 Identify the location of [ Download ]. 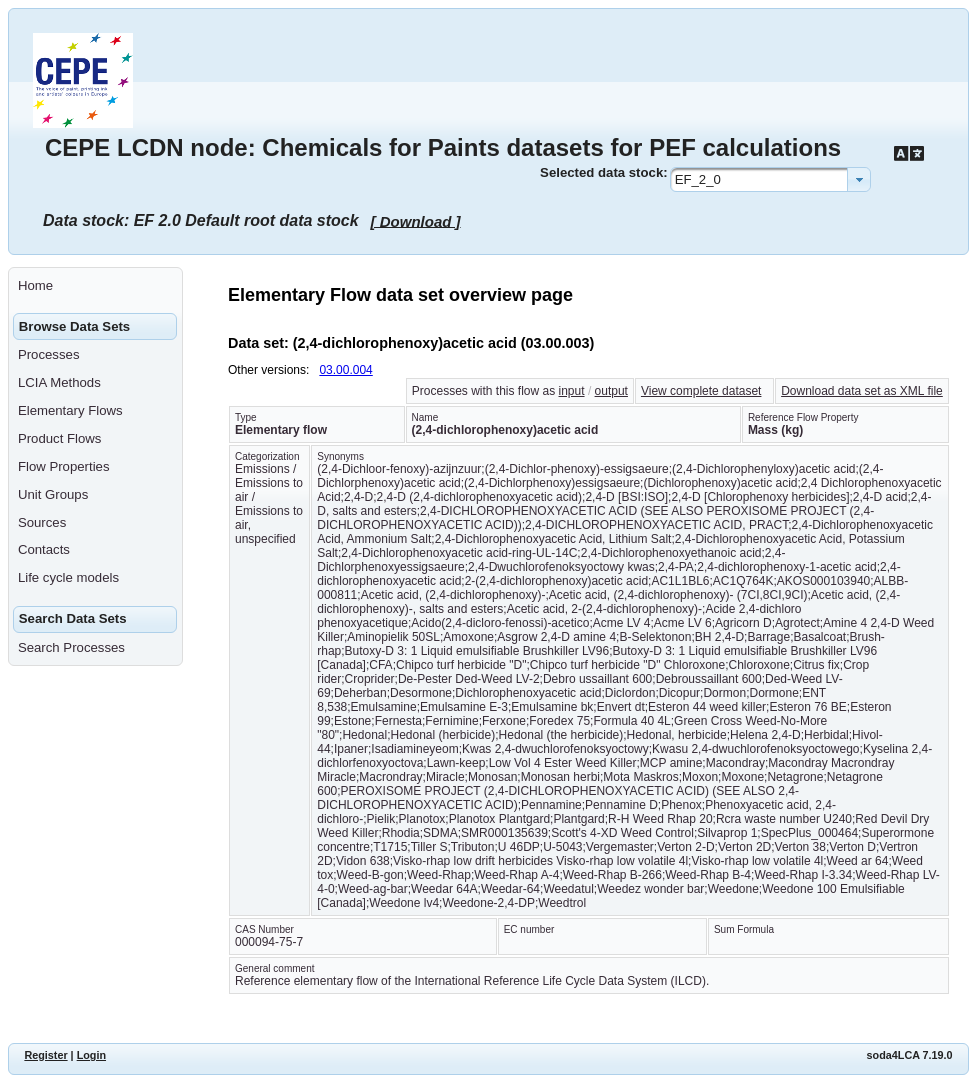
(416, 220).